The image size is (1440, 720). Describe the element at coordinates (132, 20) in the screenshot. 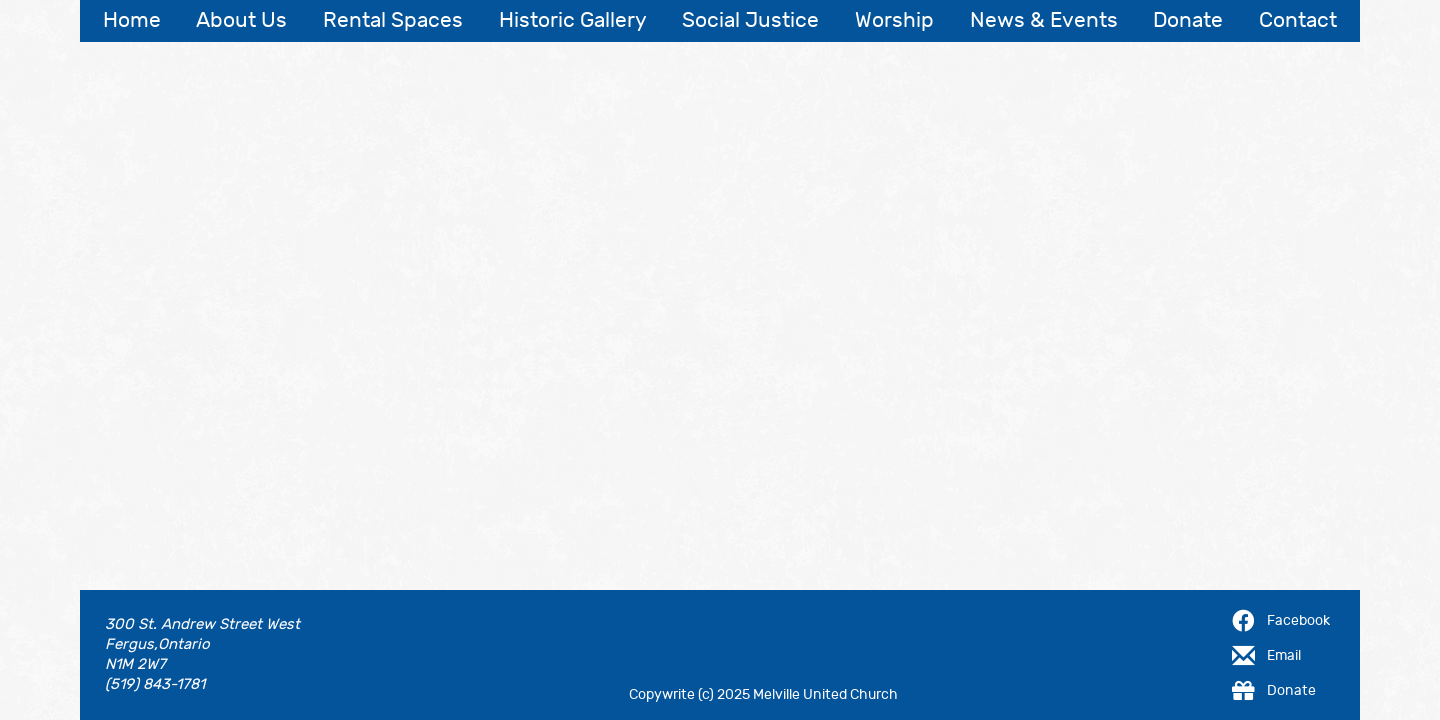

I see `Home` at that location.